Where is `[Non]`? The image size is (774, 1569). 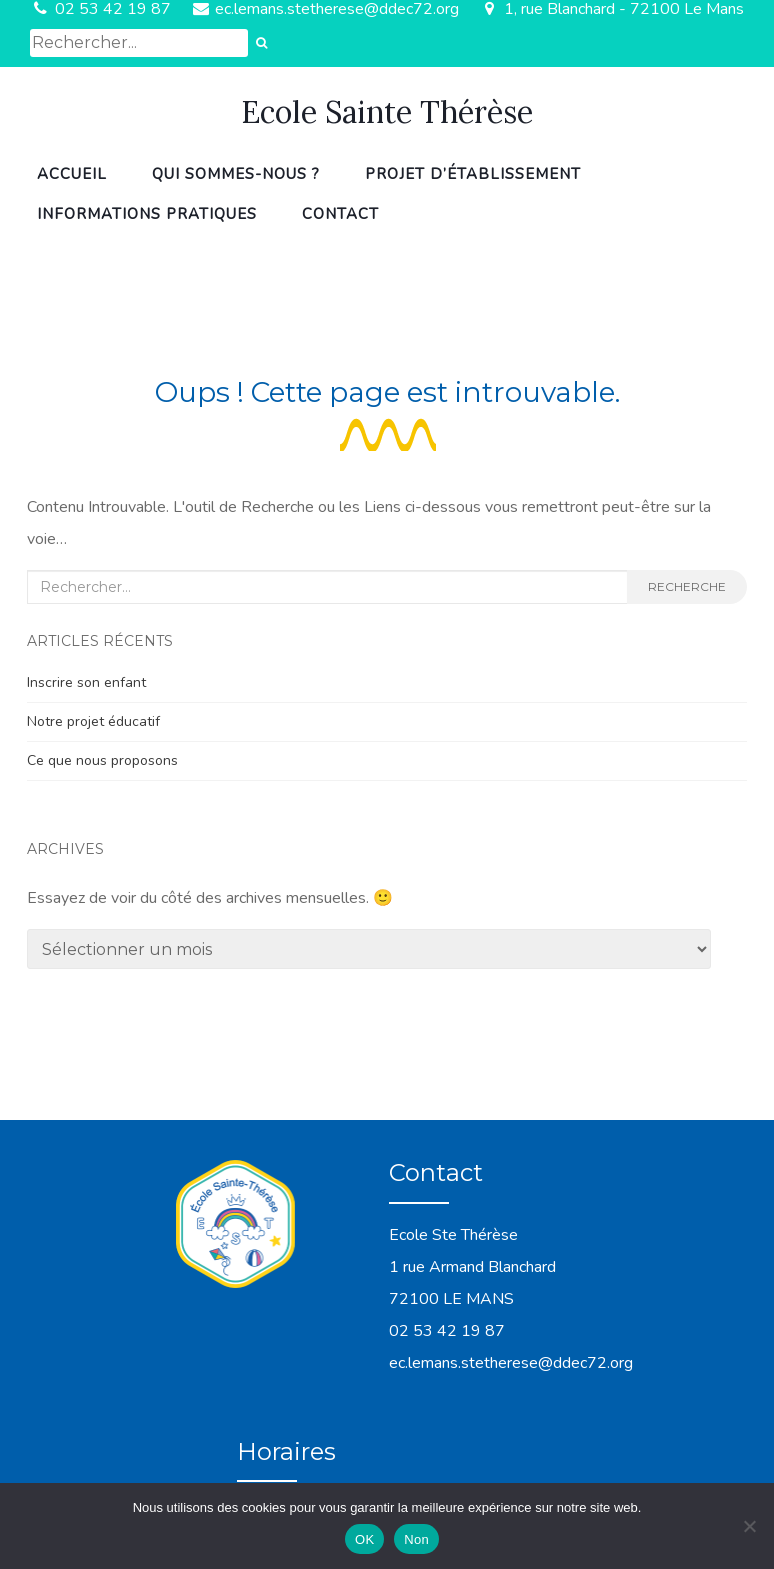 [Non] is located at coordinates (749, 1526).